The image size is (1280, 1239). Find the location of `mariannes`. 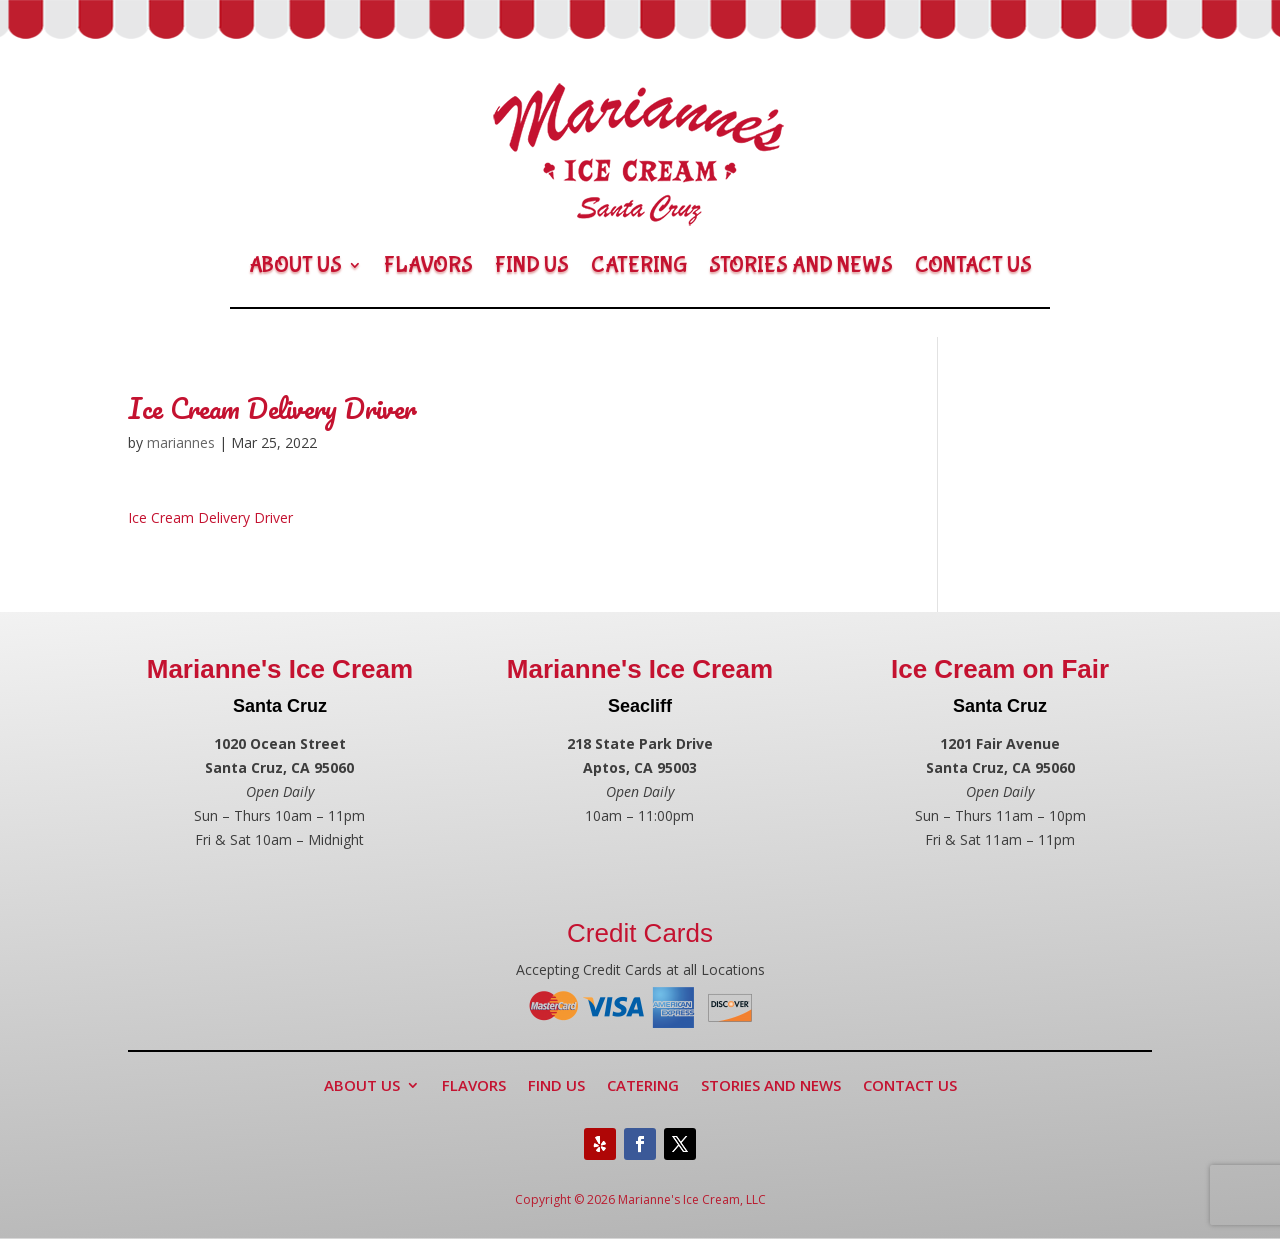

mariannes is located at coordinates (181, 442).